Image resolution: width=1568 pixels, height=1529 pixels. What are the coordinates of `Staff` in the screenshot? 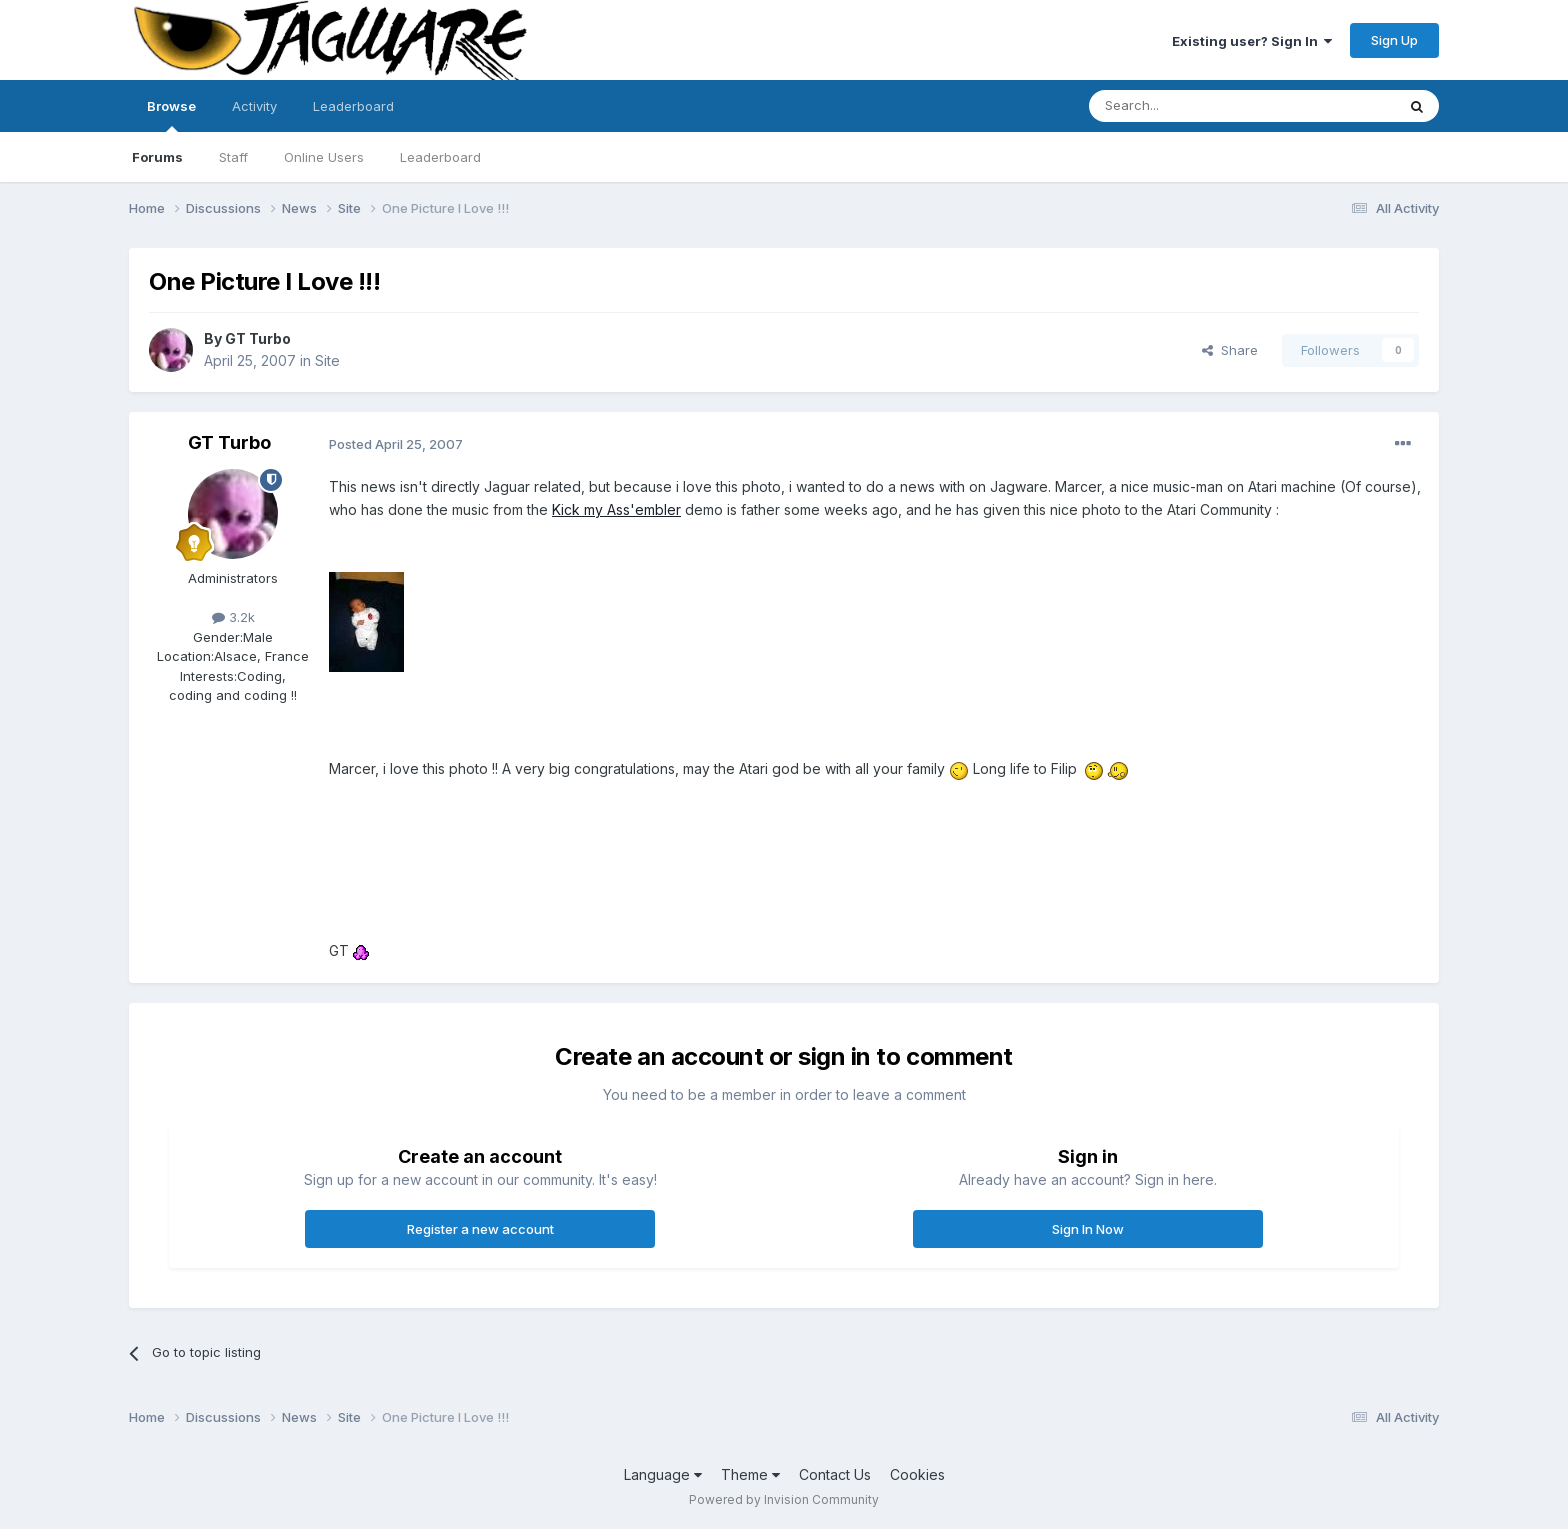 It's located at (233, 157).